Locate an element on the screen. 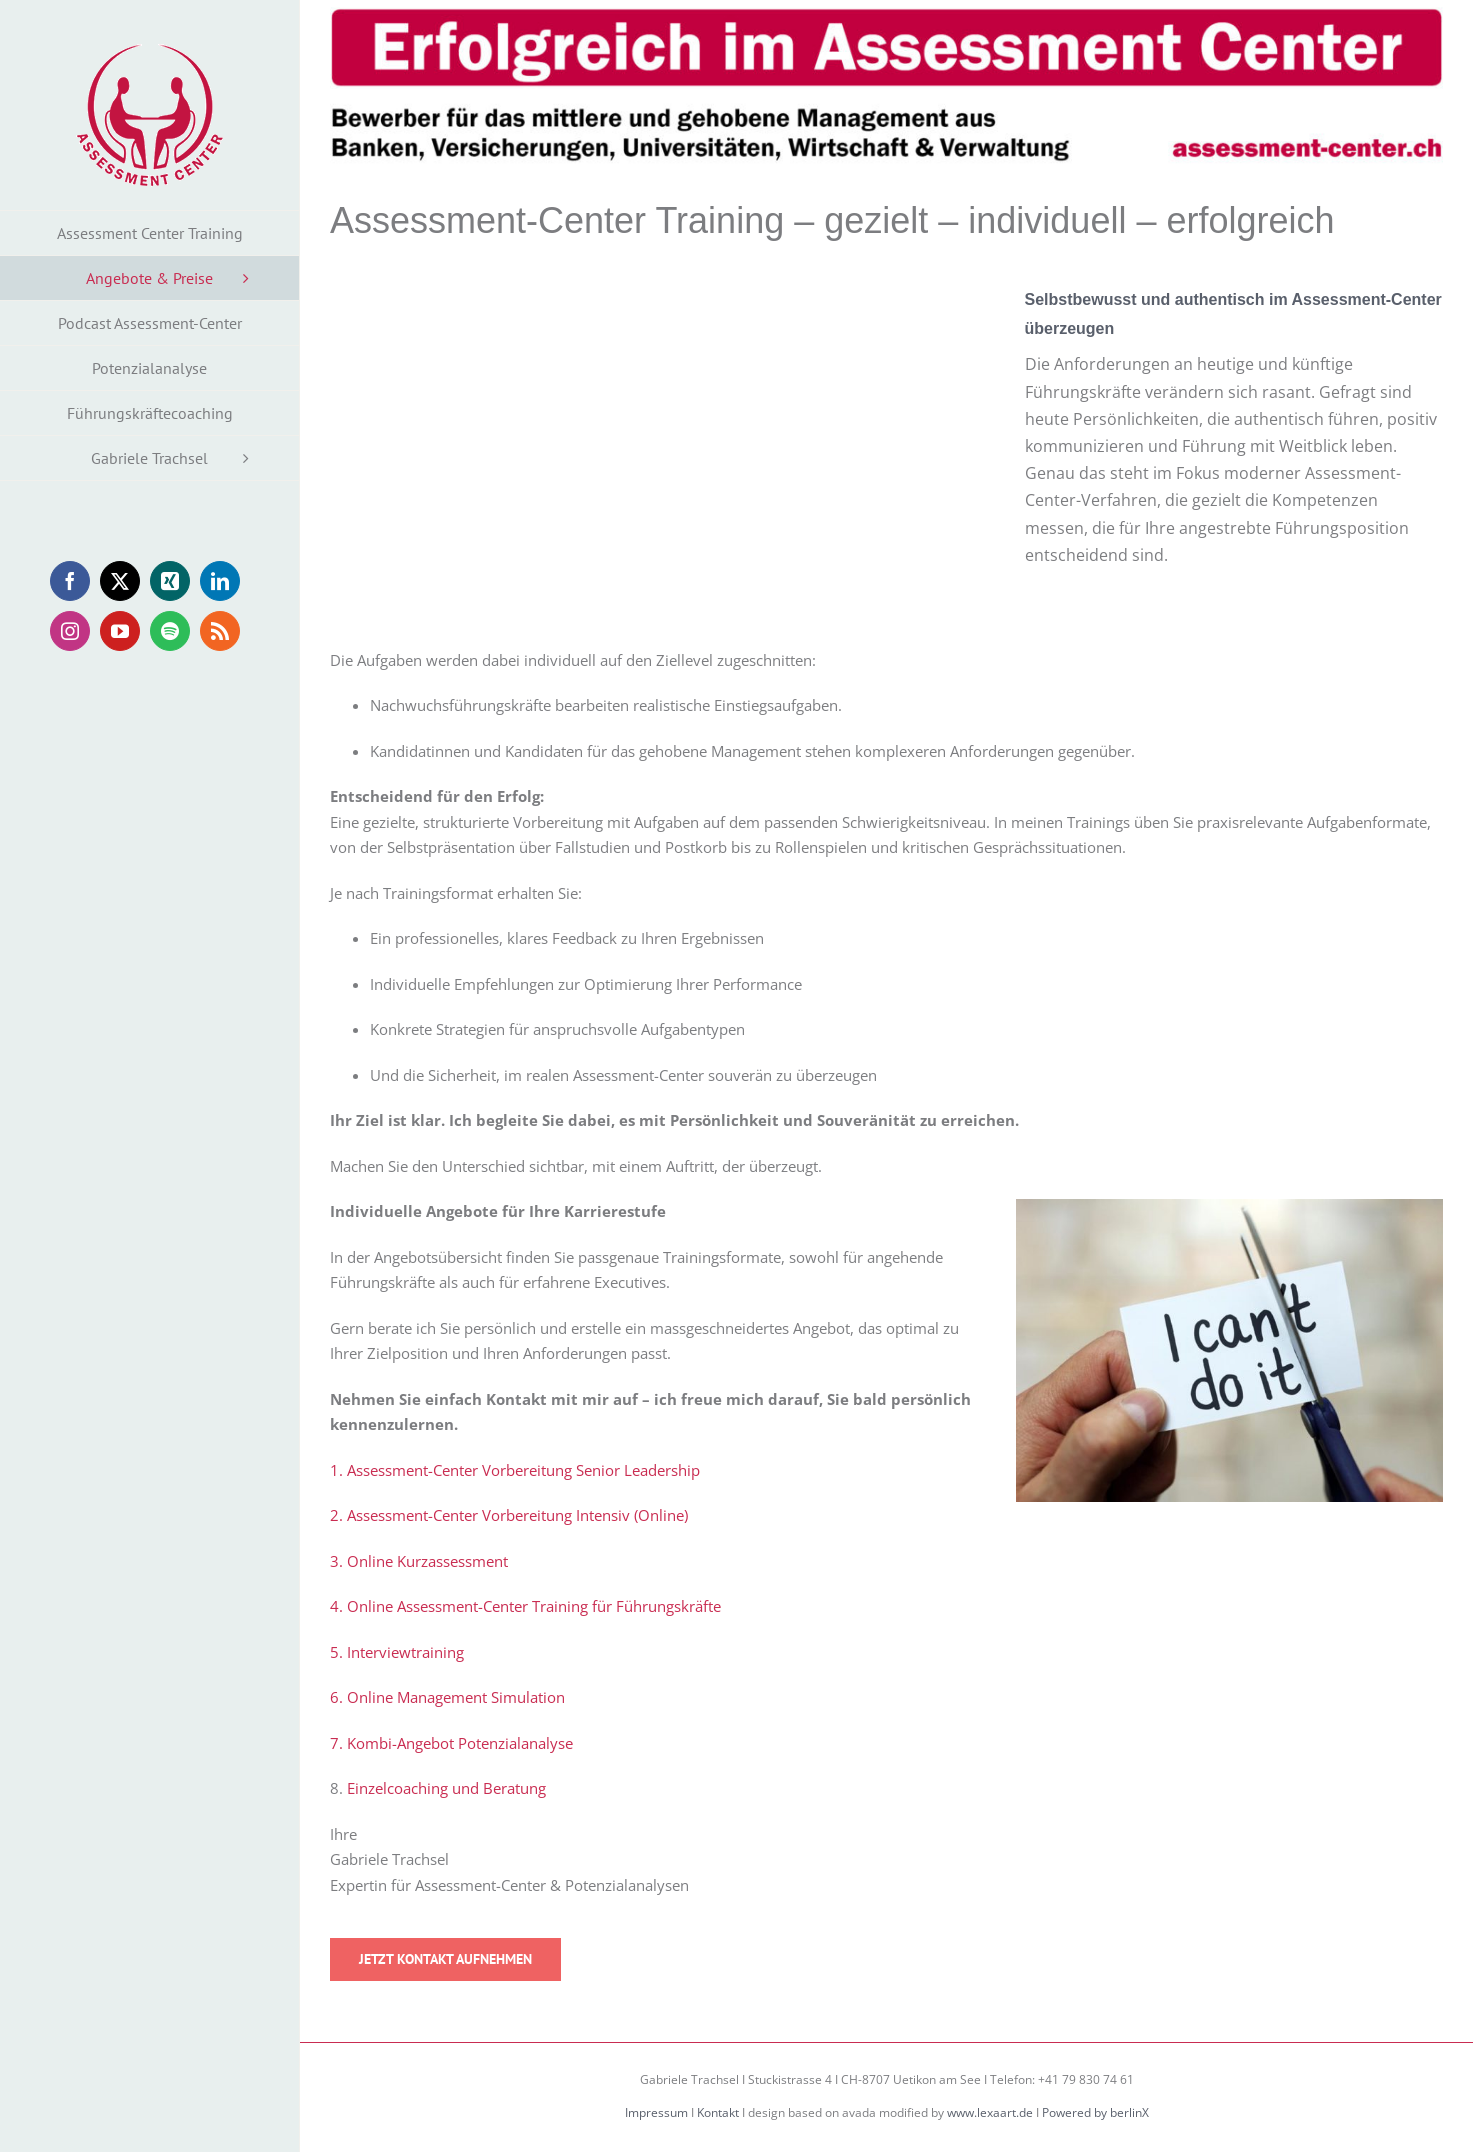 The image size is (1473, 2152). 2. Assessment-Center Vorbereitung Intensiv (Online) is located at coordinates (509, 1515).